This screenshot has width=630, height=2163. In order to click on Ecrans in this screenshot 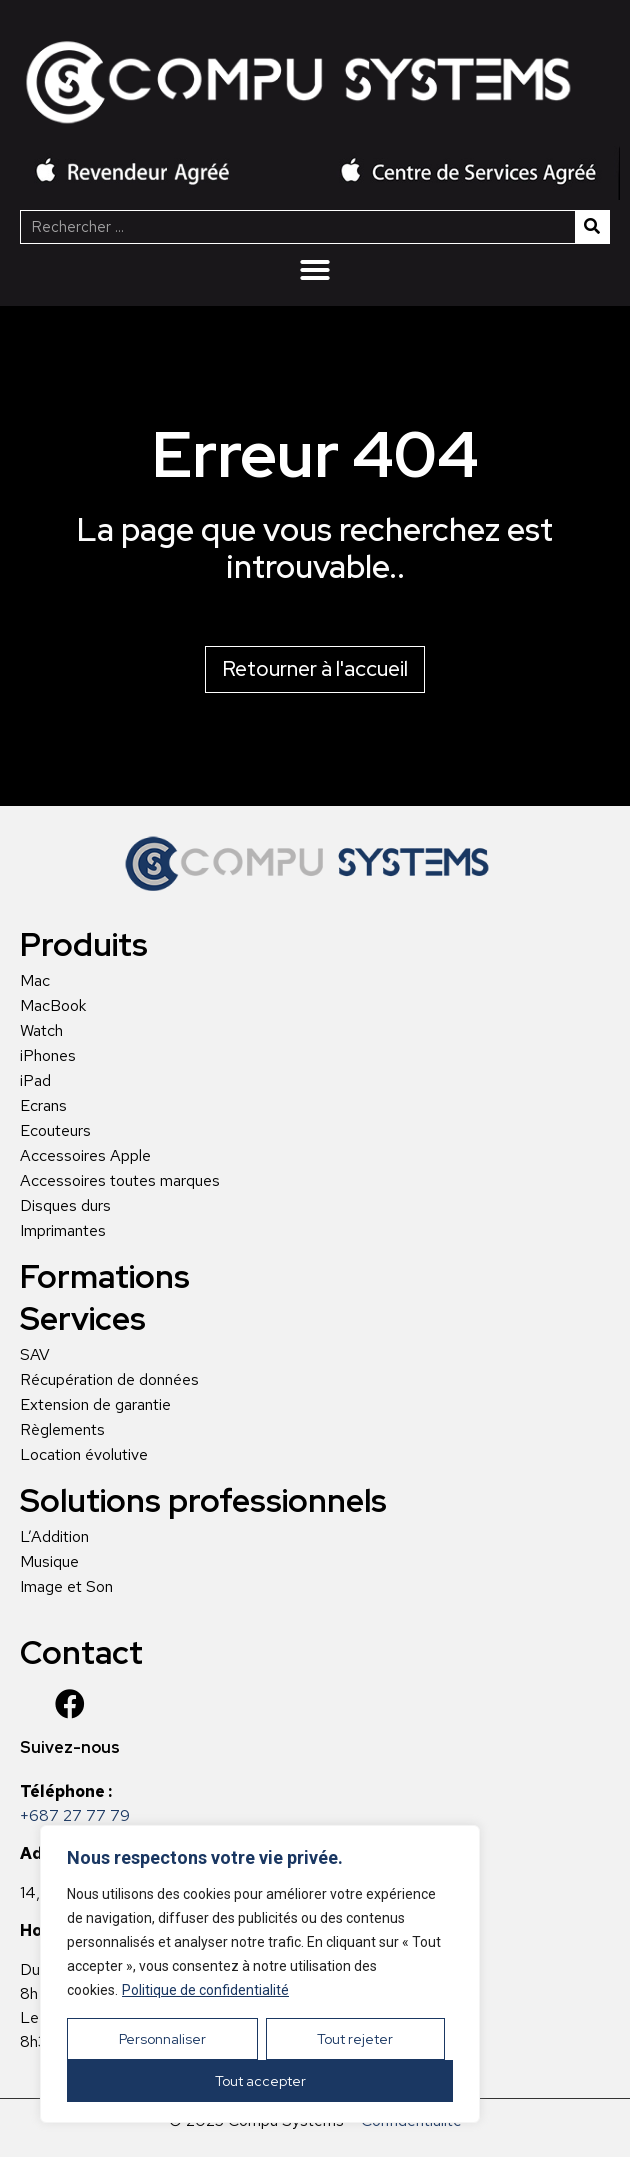, I will do `click(43, 1106)`.